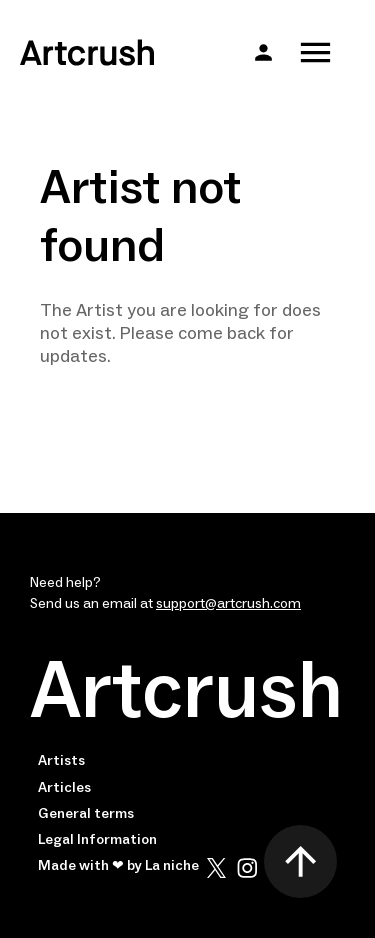 The height and width of the screenshot is (938, 375). Describe the element at coordinates (61, 761) in the screenshot. I see `Artists` at that location.